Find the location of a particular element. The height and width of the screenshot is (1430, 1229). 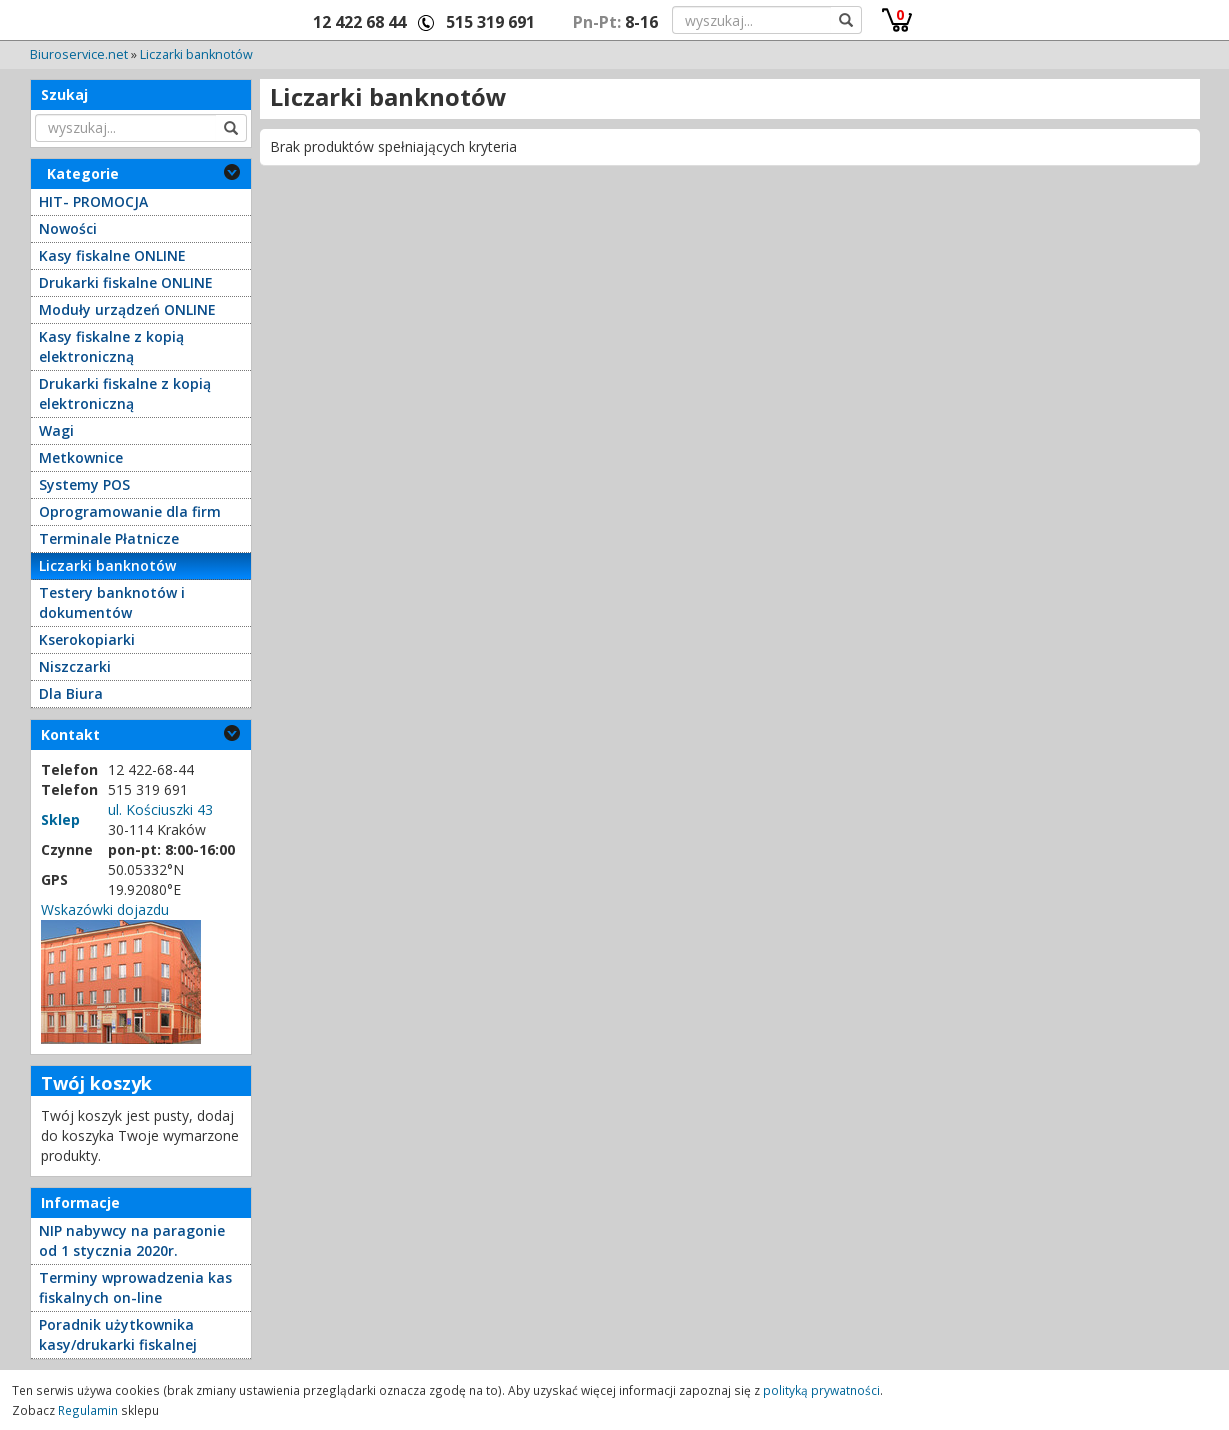

polityką prywatności is located at coordinates (821, 1390).